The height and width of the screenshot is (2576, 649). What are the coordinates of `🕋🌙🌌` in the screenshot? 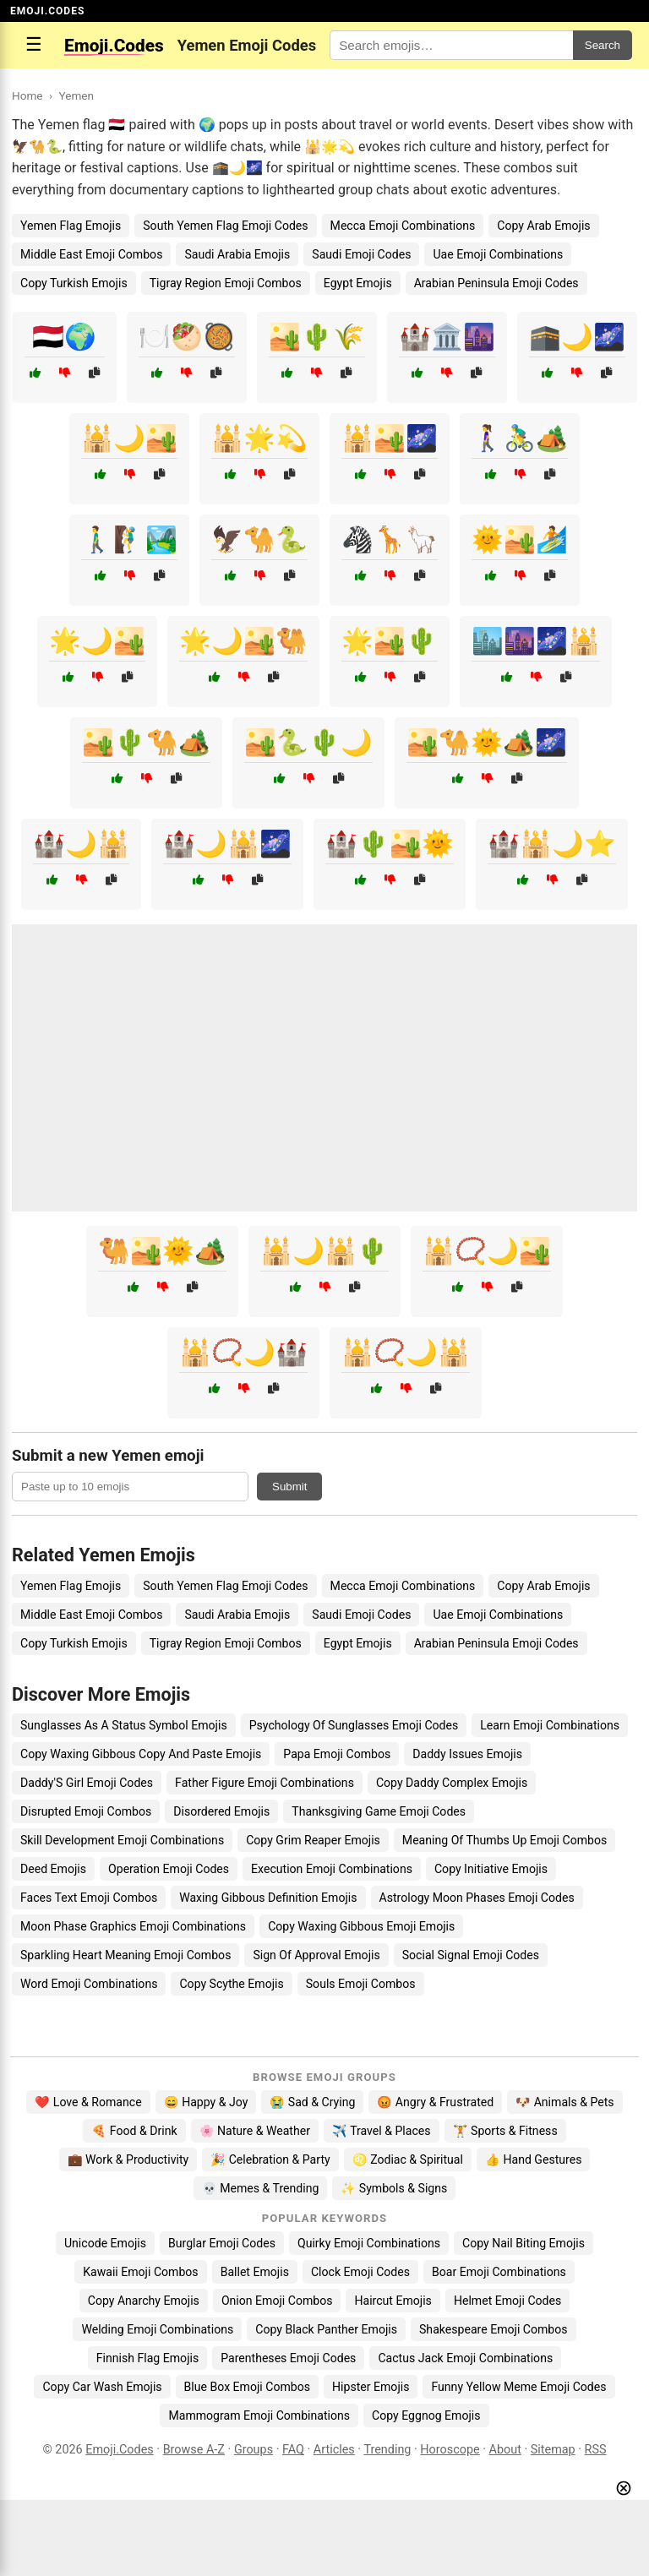 It's located at (577, 336).